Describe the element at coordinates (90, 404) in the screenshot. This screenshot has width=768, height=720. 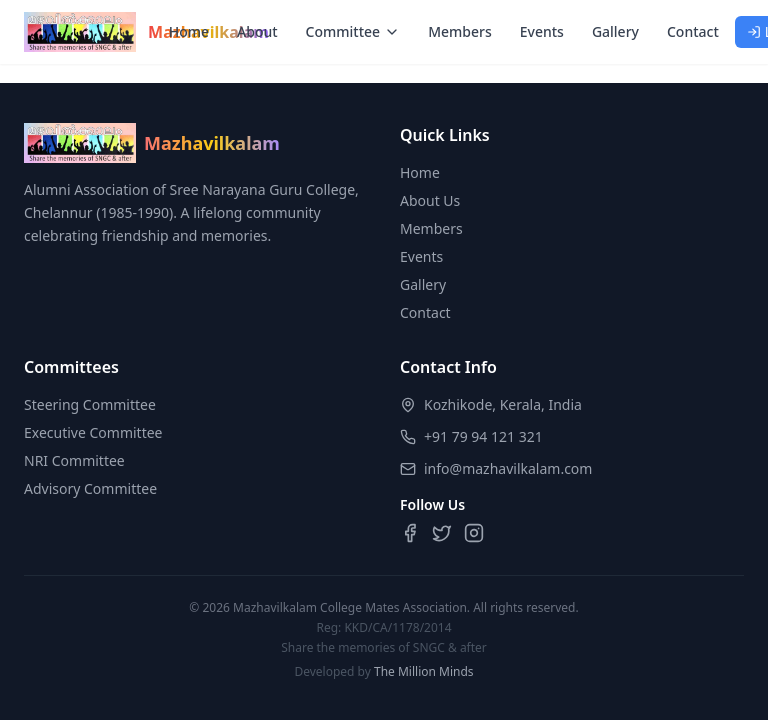
I see `Steering Committee` at that location.